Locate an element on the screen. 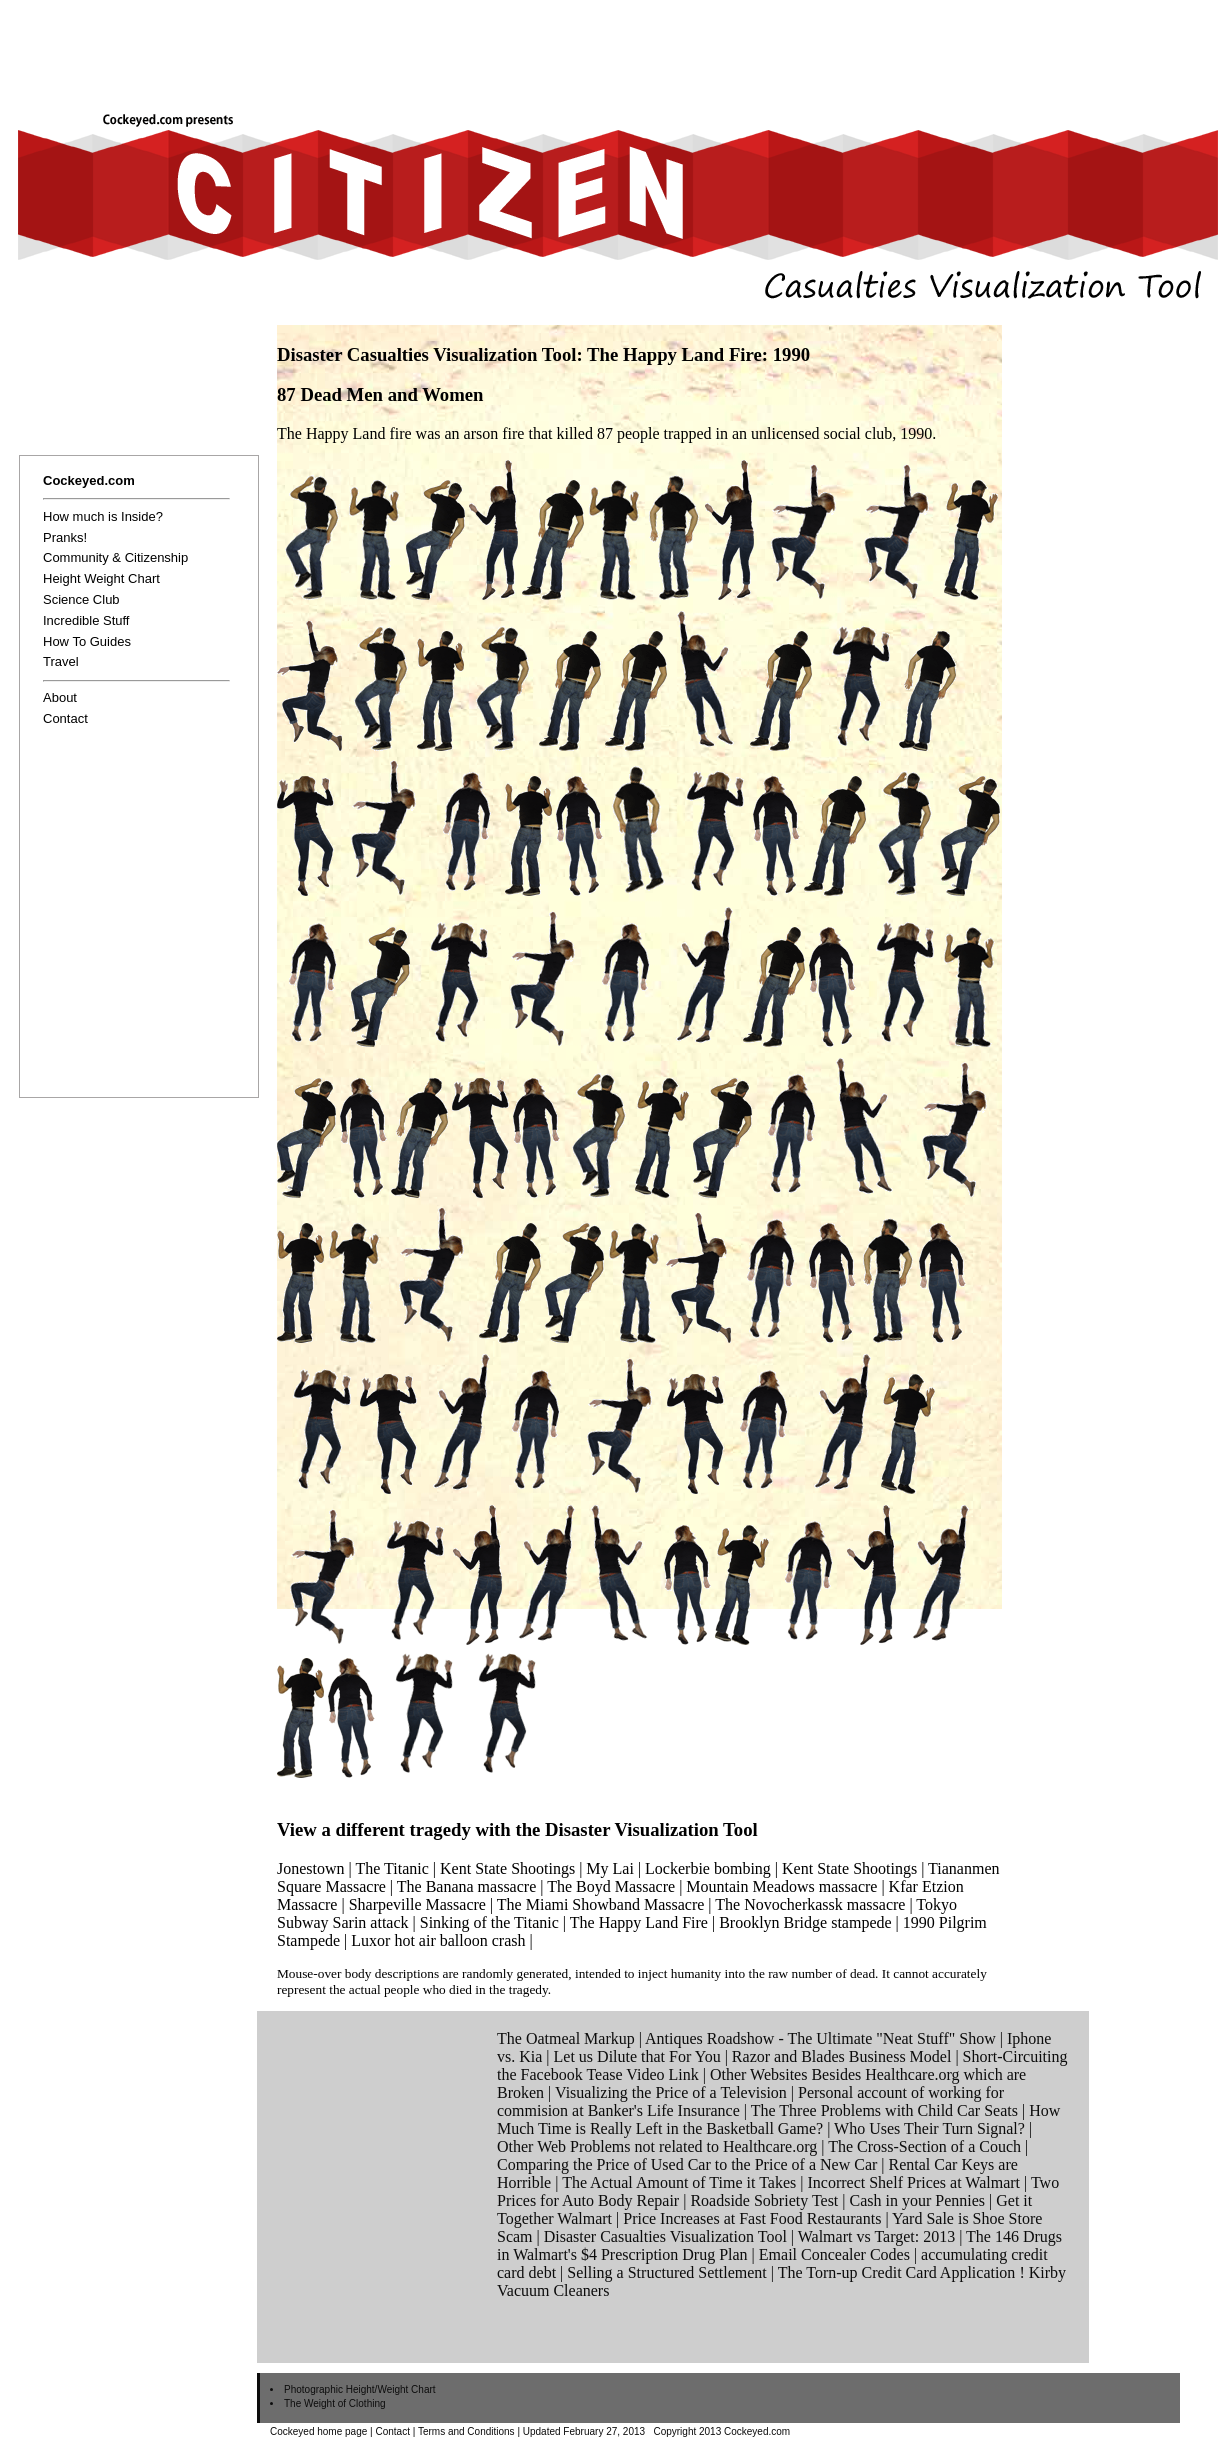 This screenshot has height=2463, width=1218. The Three Problems with Child Car Seats is located at coordinates (884, 2110).